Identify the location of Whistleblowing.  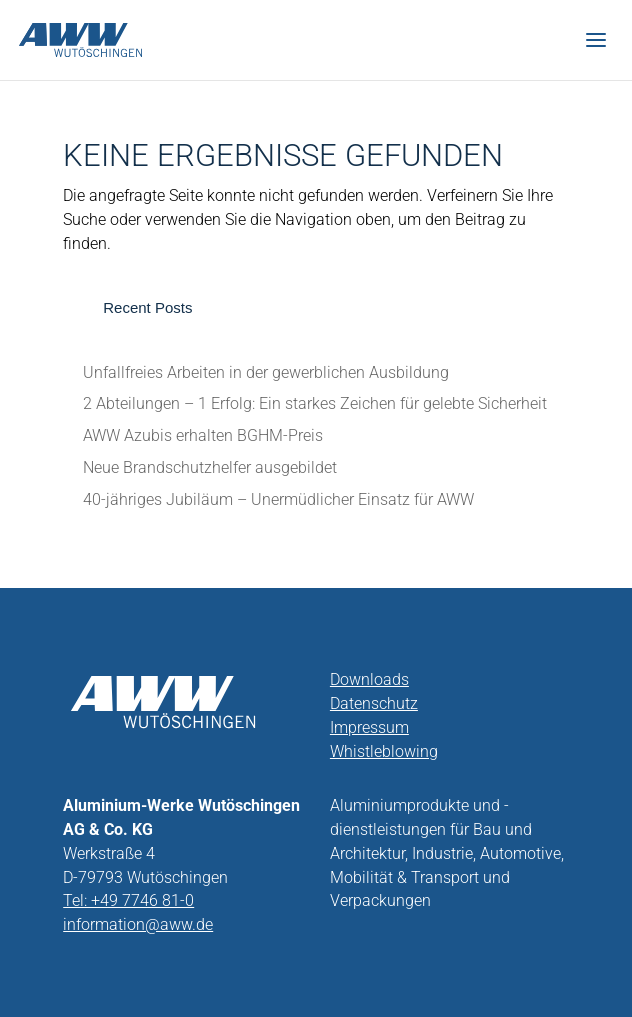
(384, 751).